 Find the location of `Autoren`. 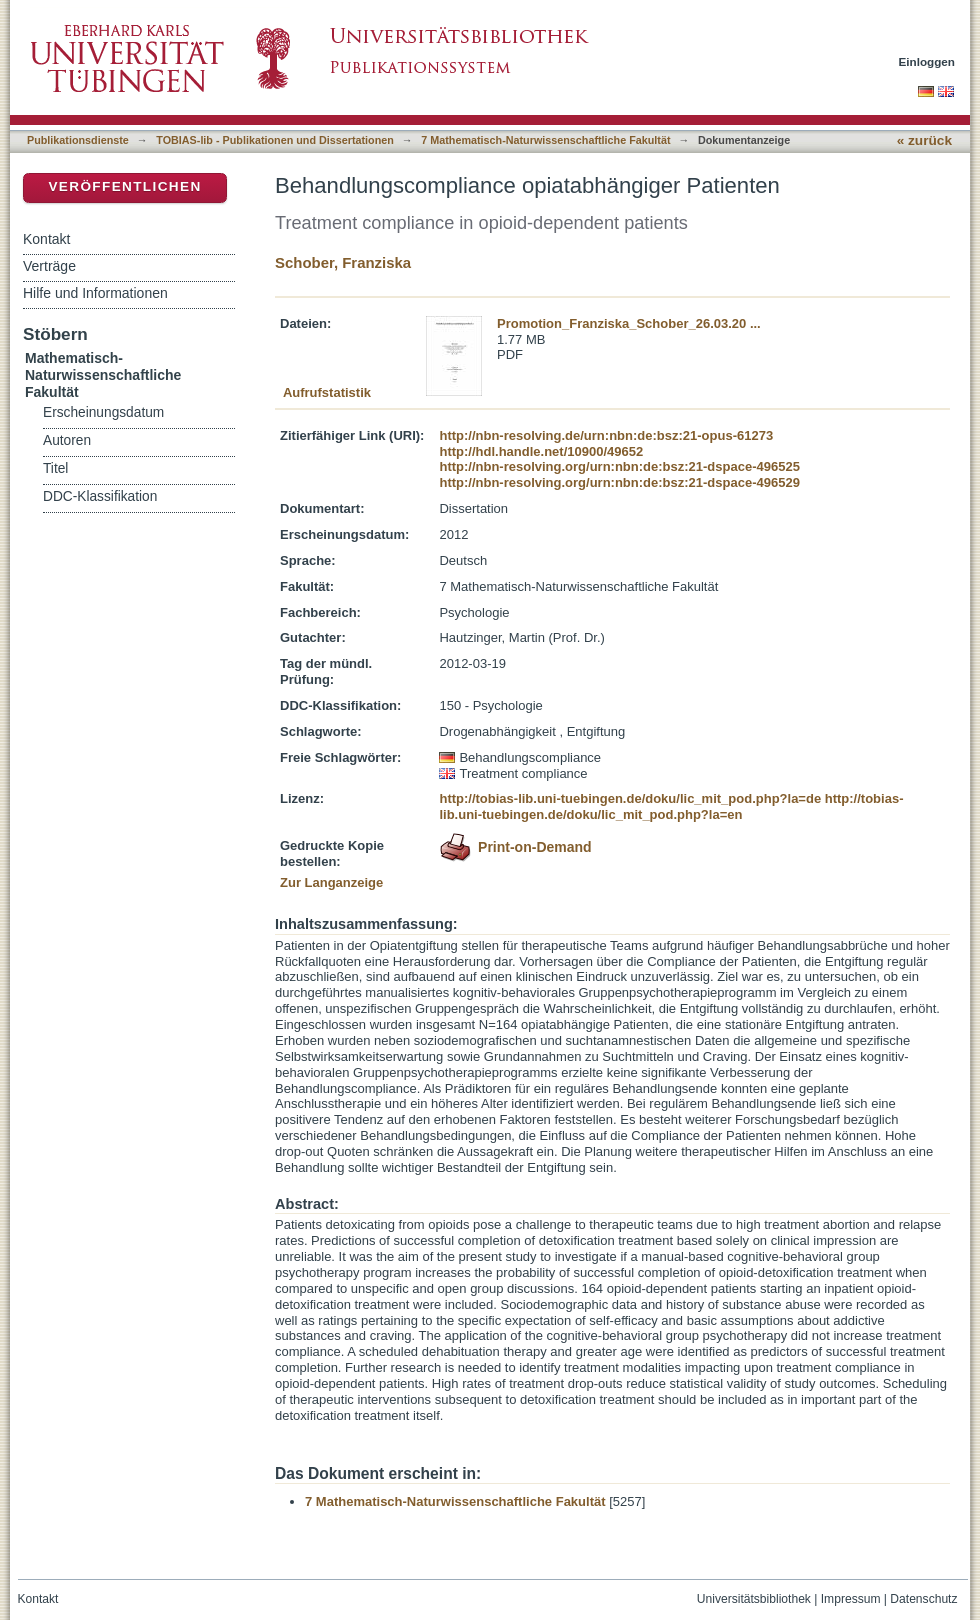

Autoren is located at coordinates (67, 440).